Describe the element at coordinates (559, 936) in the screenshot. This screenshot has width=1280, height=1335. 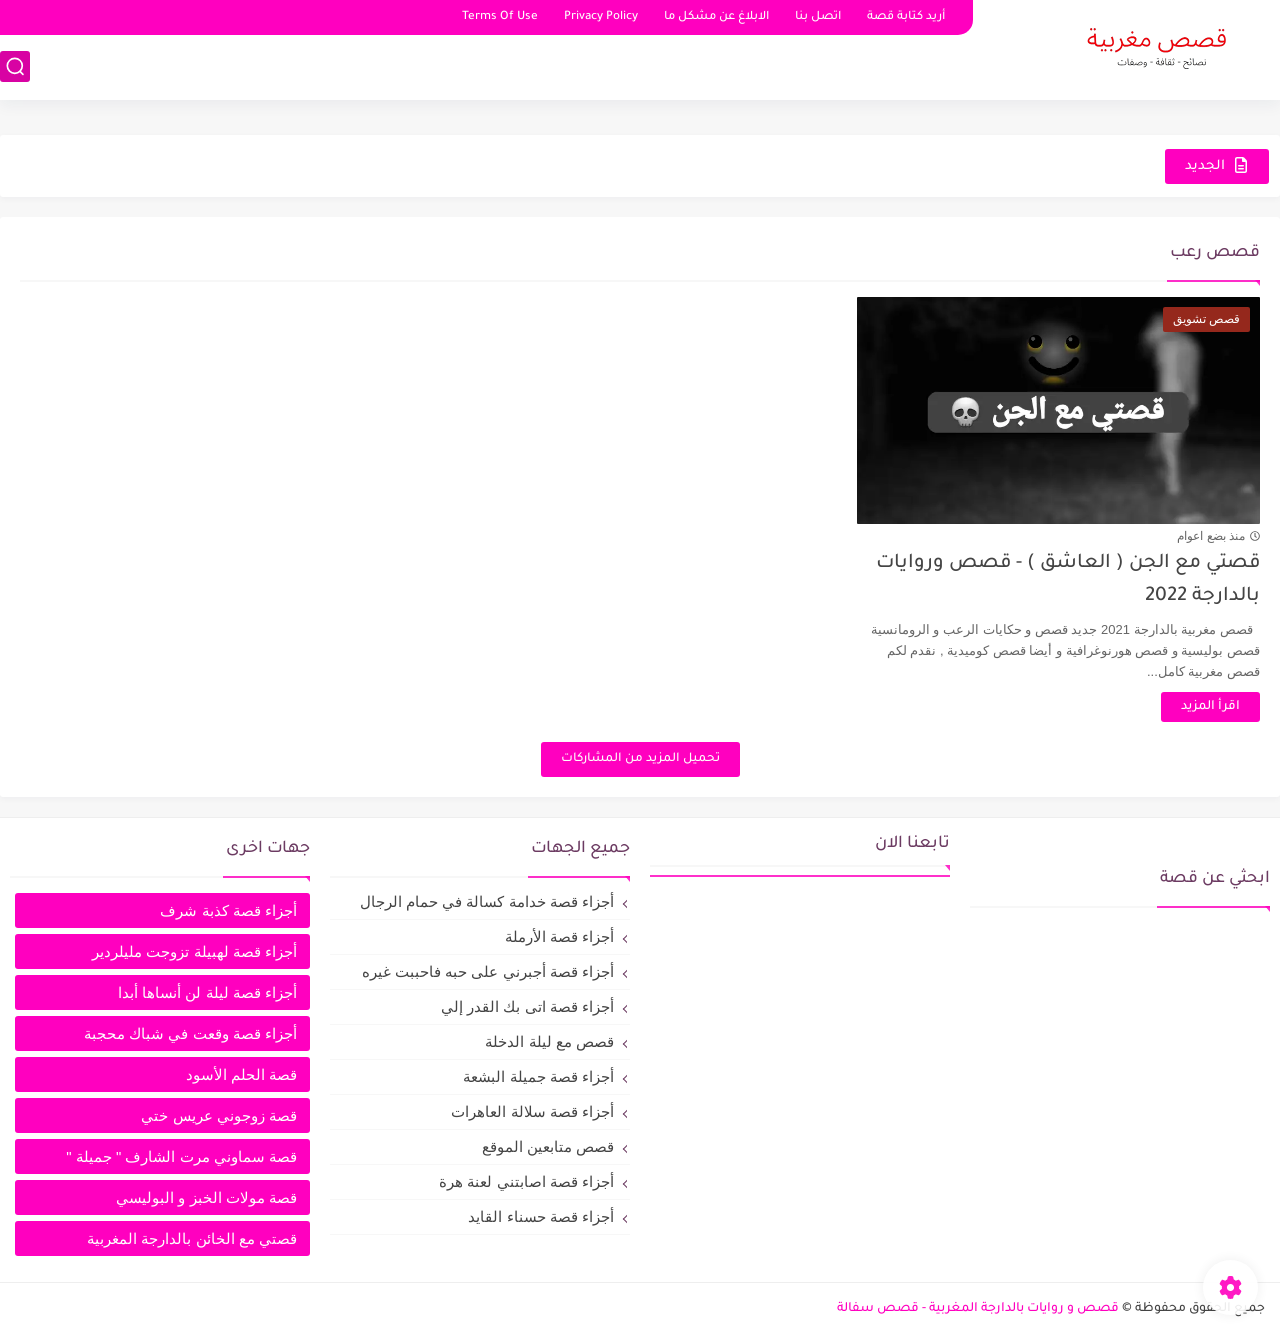
I see `أجزاء قصة الأرملة` at that location.